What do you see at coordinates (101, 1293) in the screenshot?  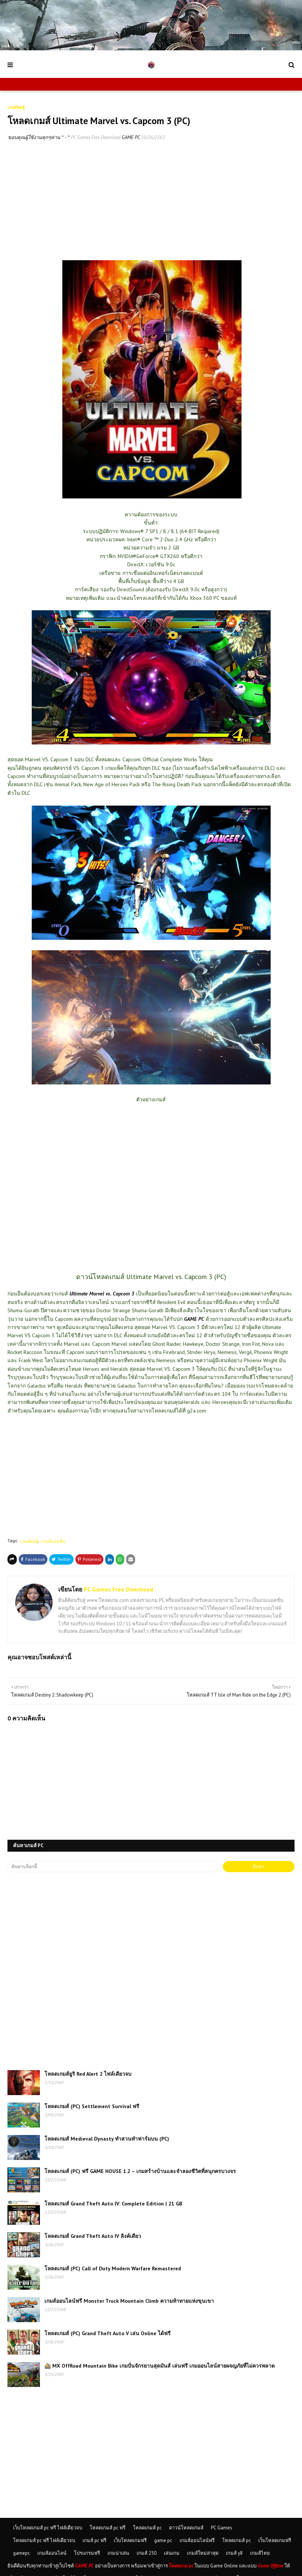 I see `Ultimate Marvel vs. Capcom 3` at bounding box center [101, 1293].